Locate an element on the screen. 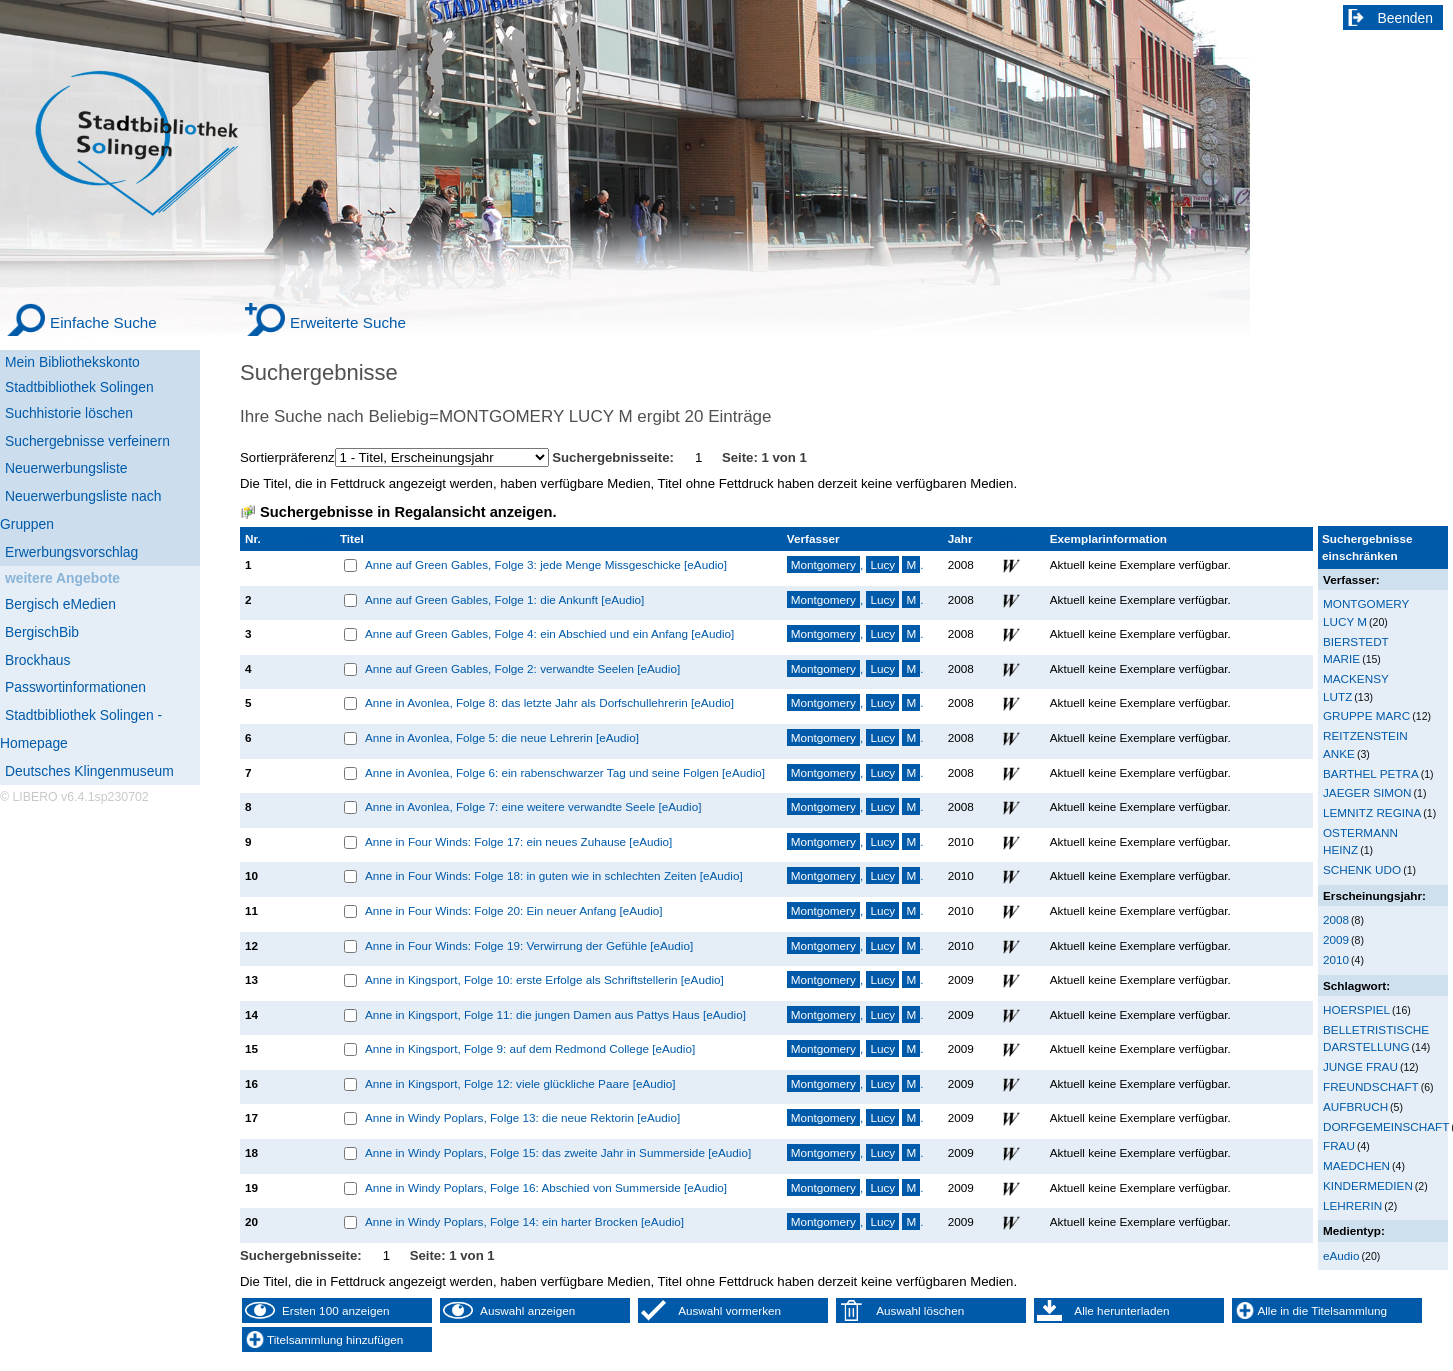  Anne auf Green Gables, Folge 1: die Ankunft [eAudio] is located at coordinates (504, 599).